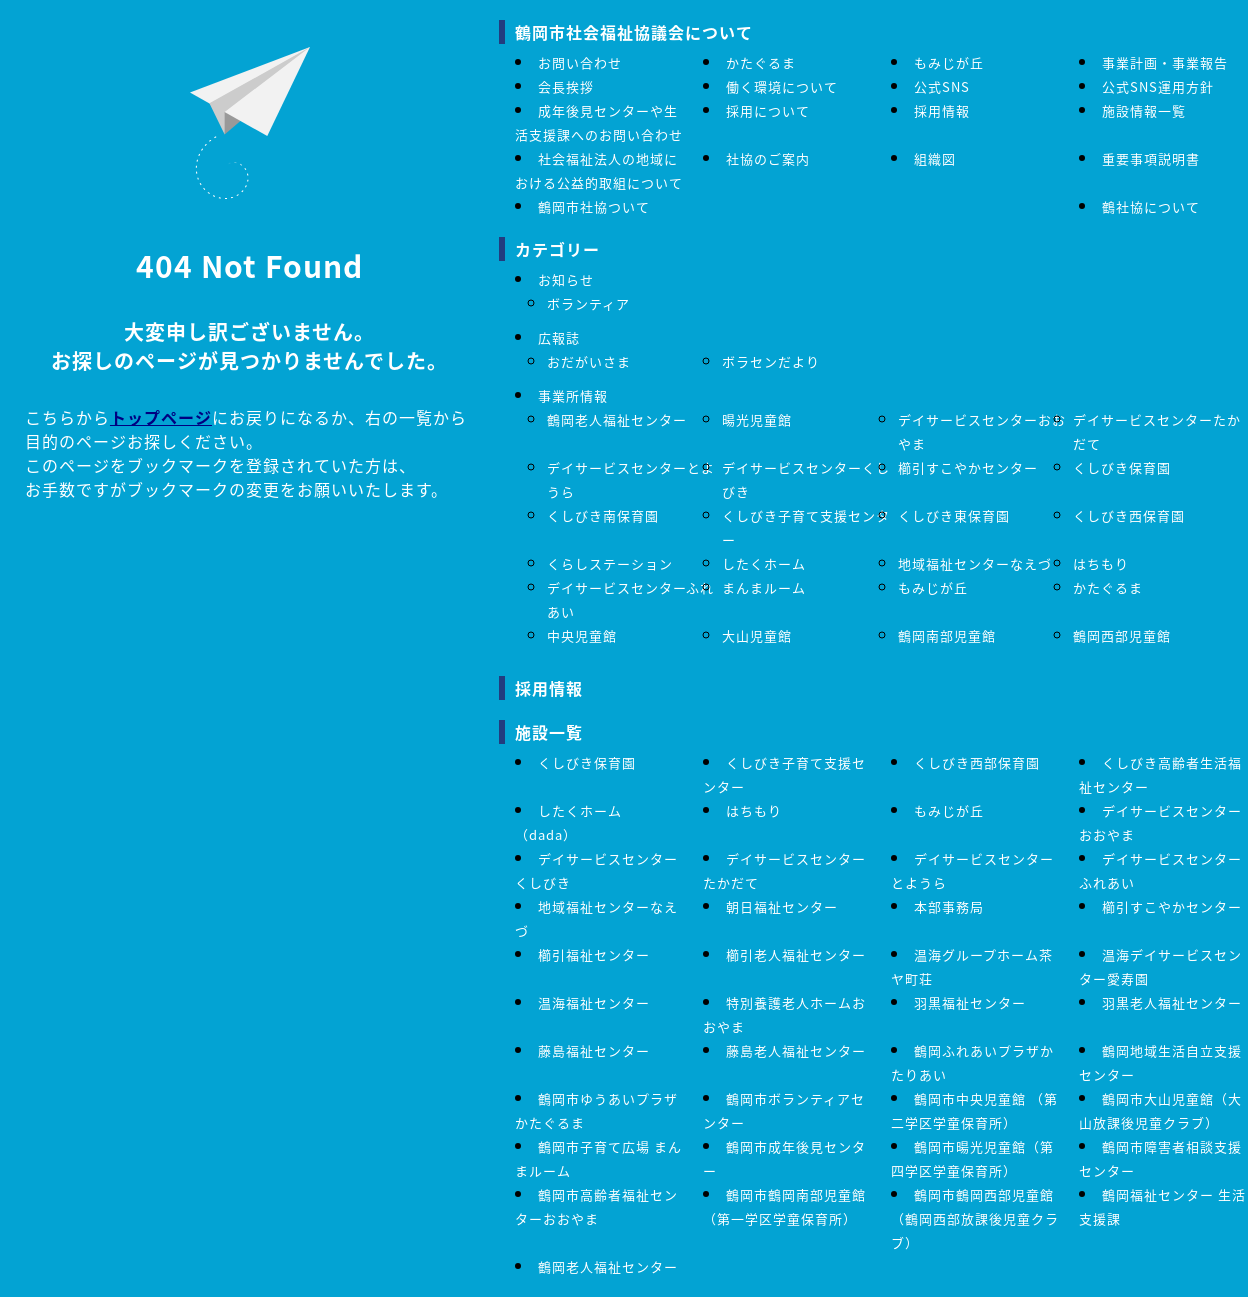  I want to click on 鶴岡市鶴岡西部児童館（鶴岡西部放課後児童クラブ）, so click(975, 1218).